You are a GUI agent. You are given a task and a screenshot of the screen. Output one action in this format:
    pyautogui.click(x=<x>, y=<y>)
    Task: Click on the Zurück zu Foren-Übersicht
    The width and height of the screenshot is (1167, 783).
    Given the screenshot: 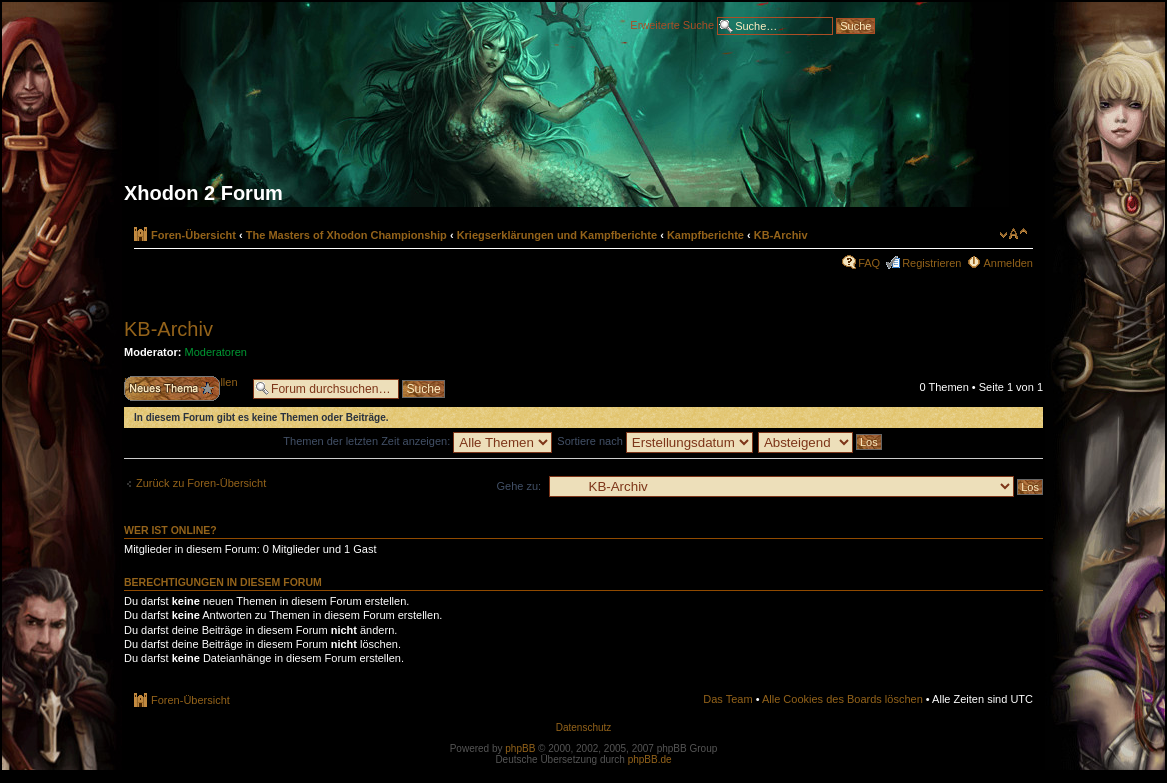 What is the action you would take?
    pyautogui.click(x=201, y=483)
    